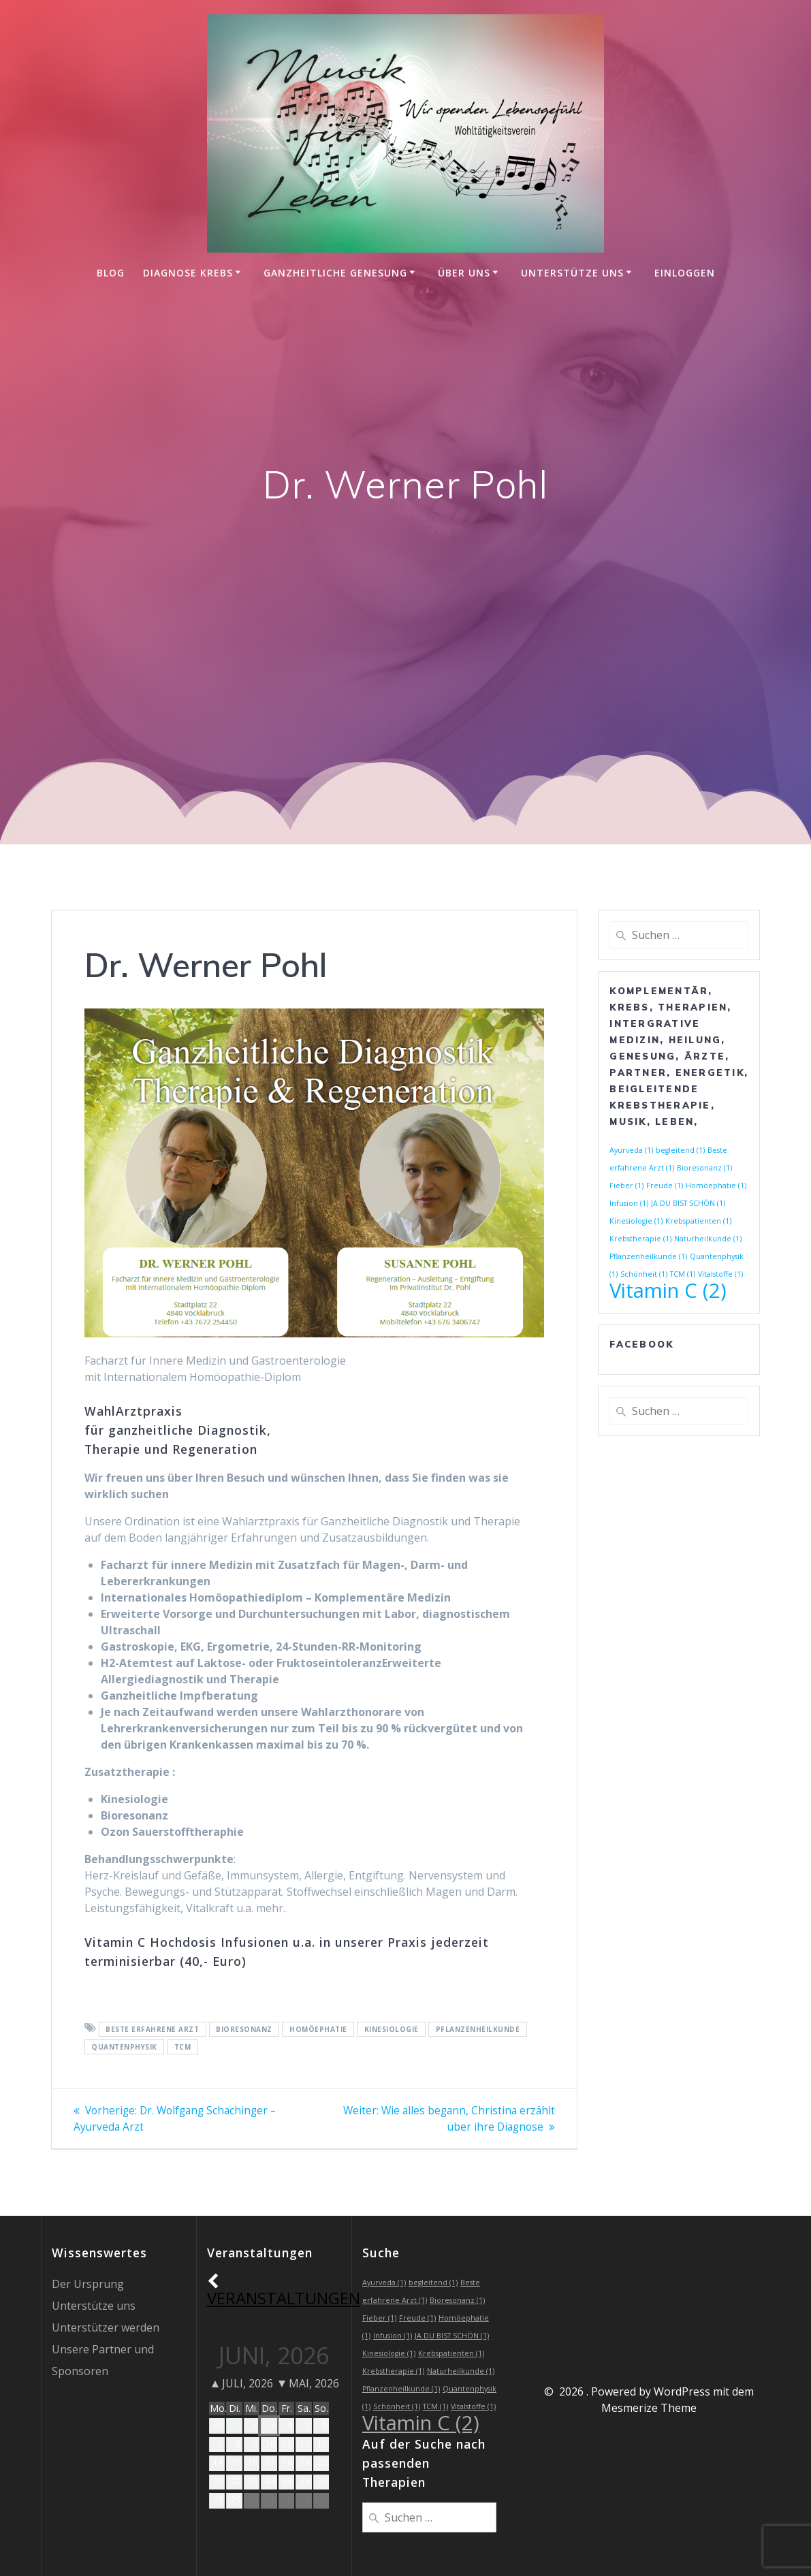  Describe the element at coordinates (464, 272) in the screenshot. I see `Über uns` at that location.